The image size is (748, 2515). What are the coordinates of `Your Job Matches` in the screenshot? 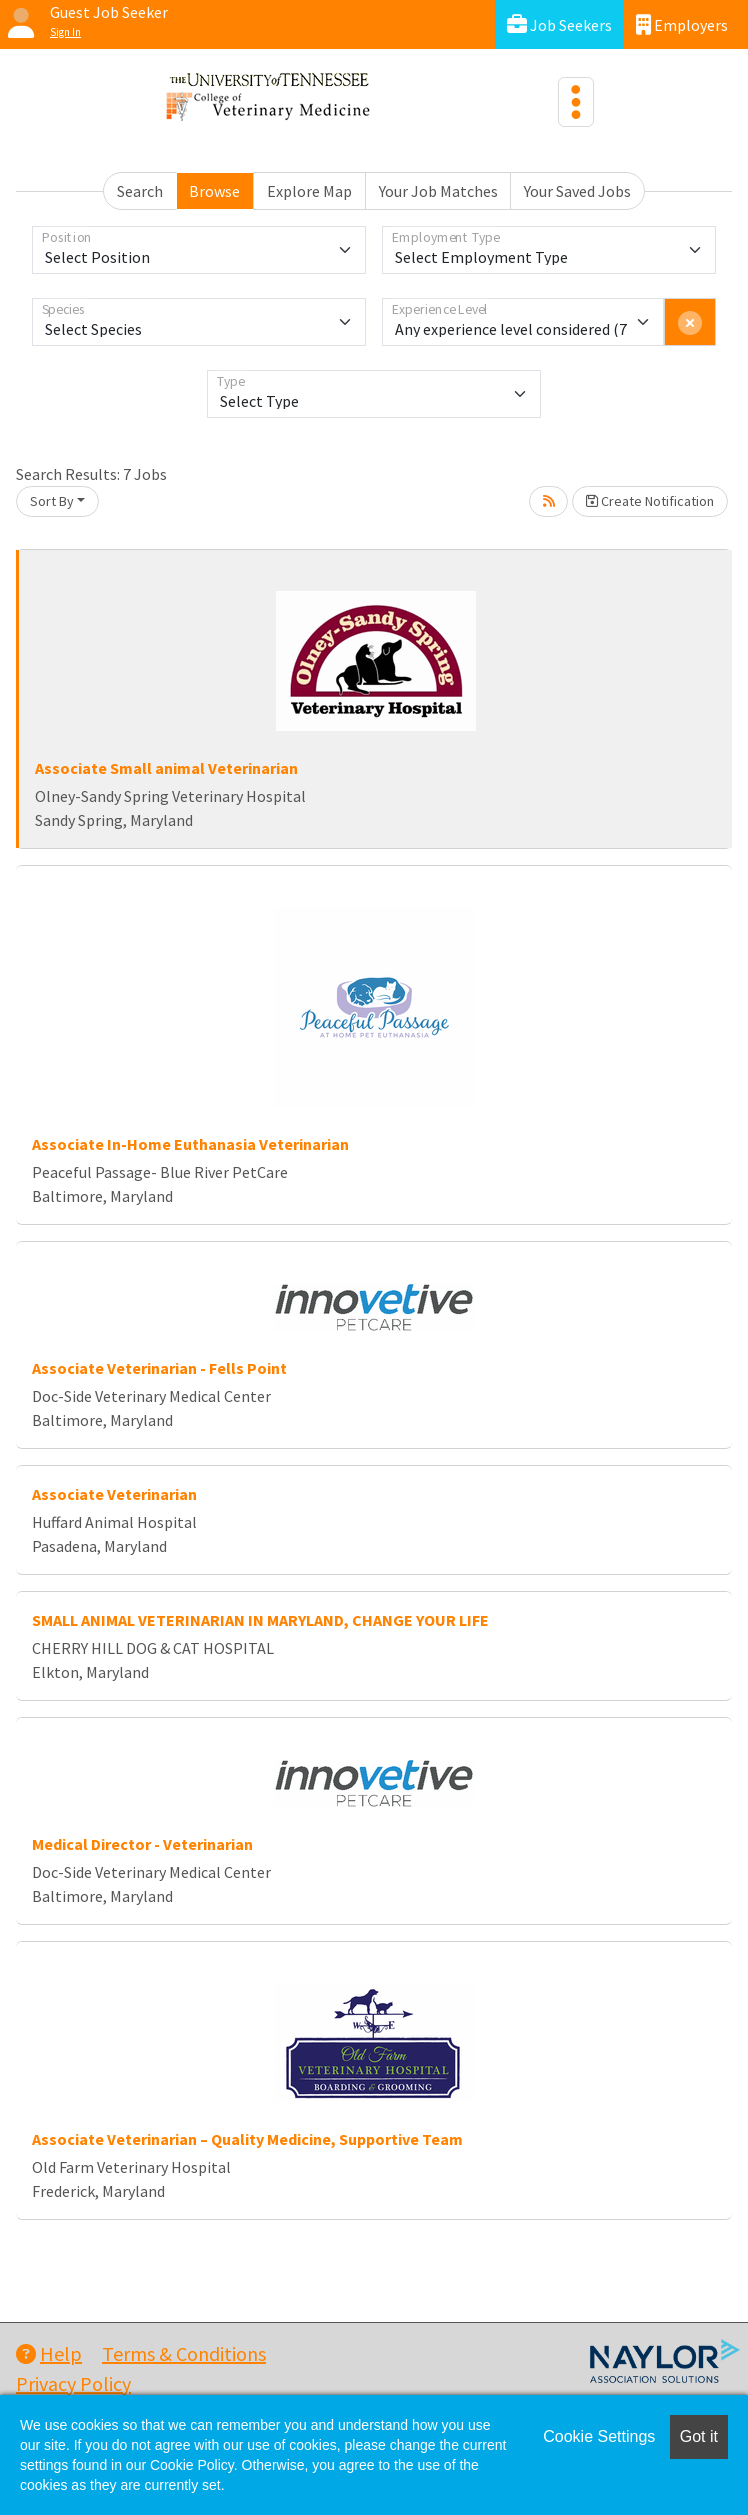 It's located at (438, 191).